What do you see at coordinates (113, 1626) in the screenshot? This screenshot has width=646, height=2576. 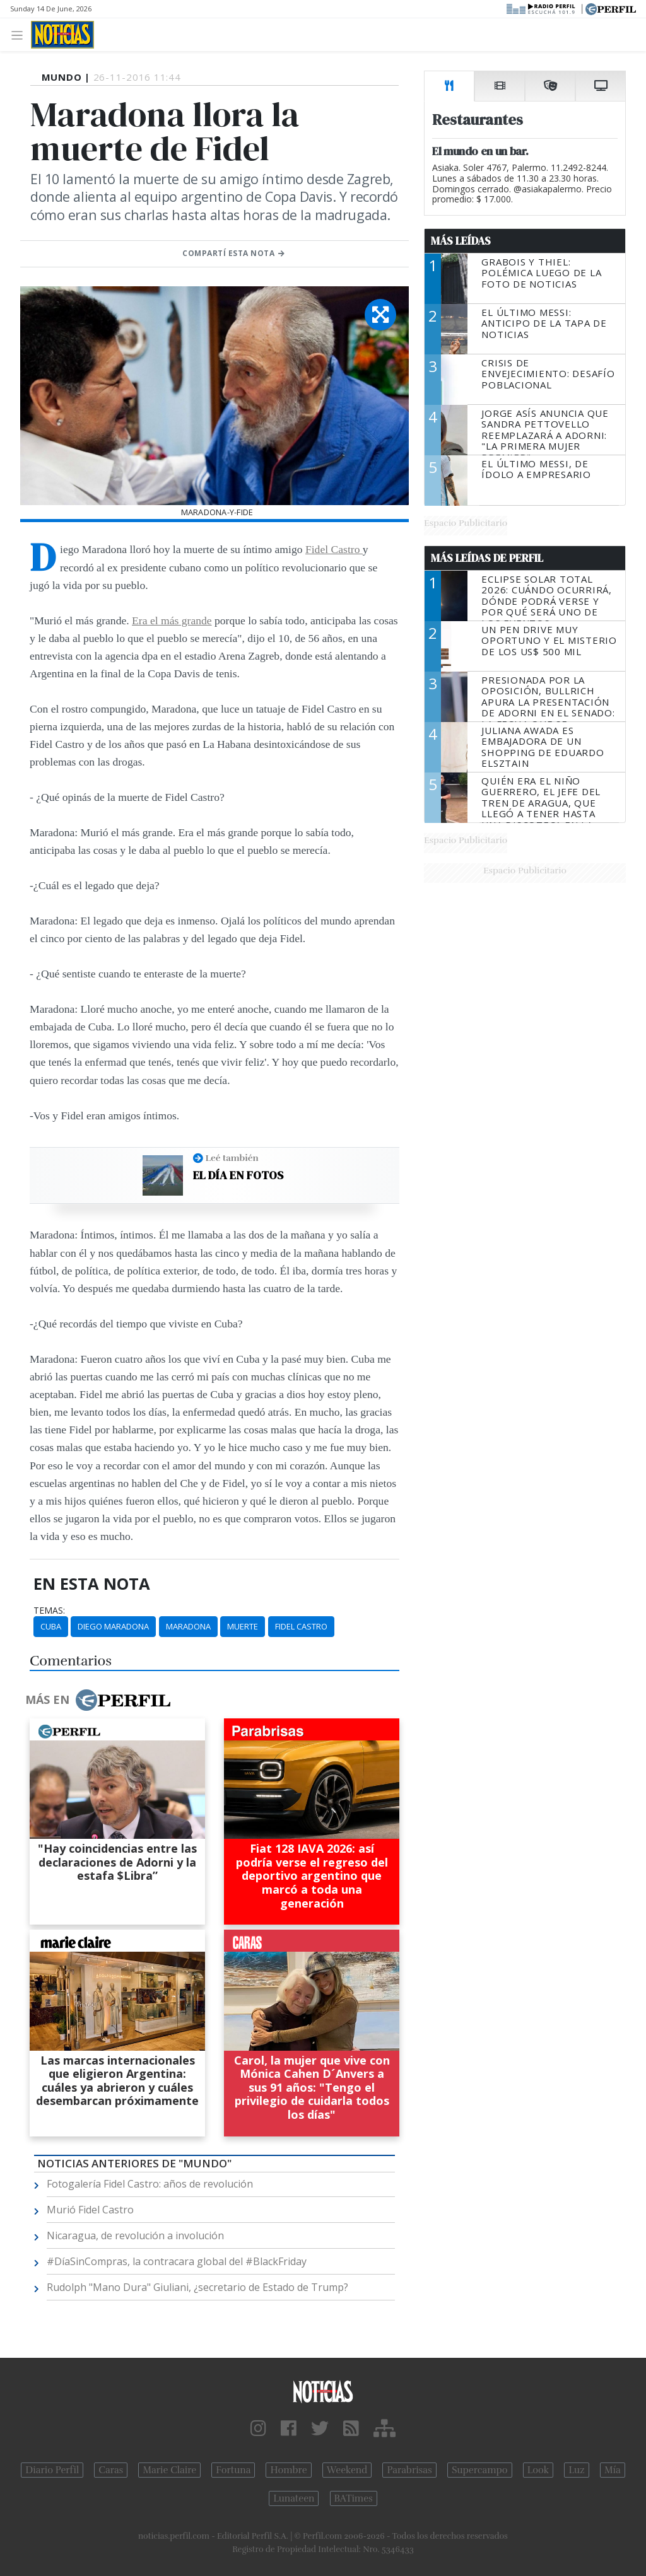 I see `Diego Maradona` at bounding box center [113, 1626].